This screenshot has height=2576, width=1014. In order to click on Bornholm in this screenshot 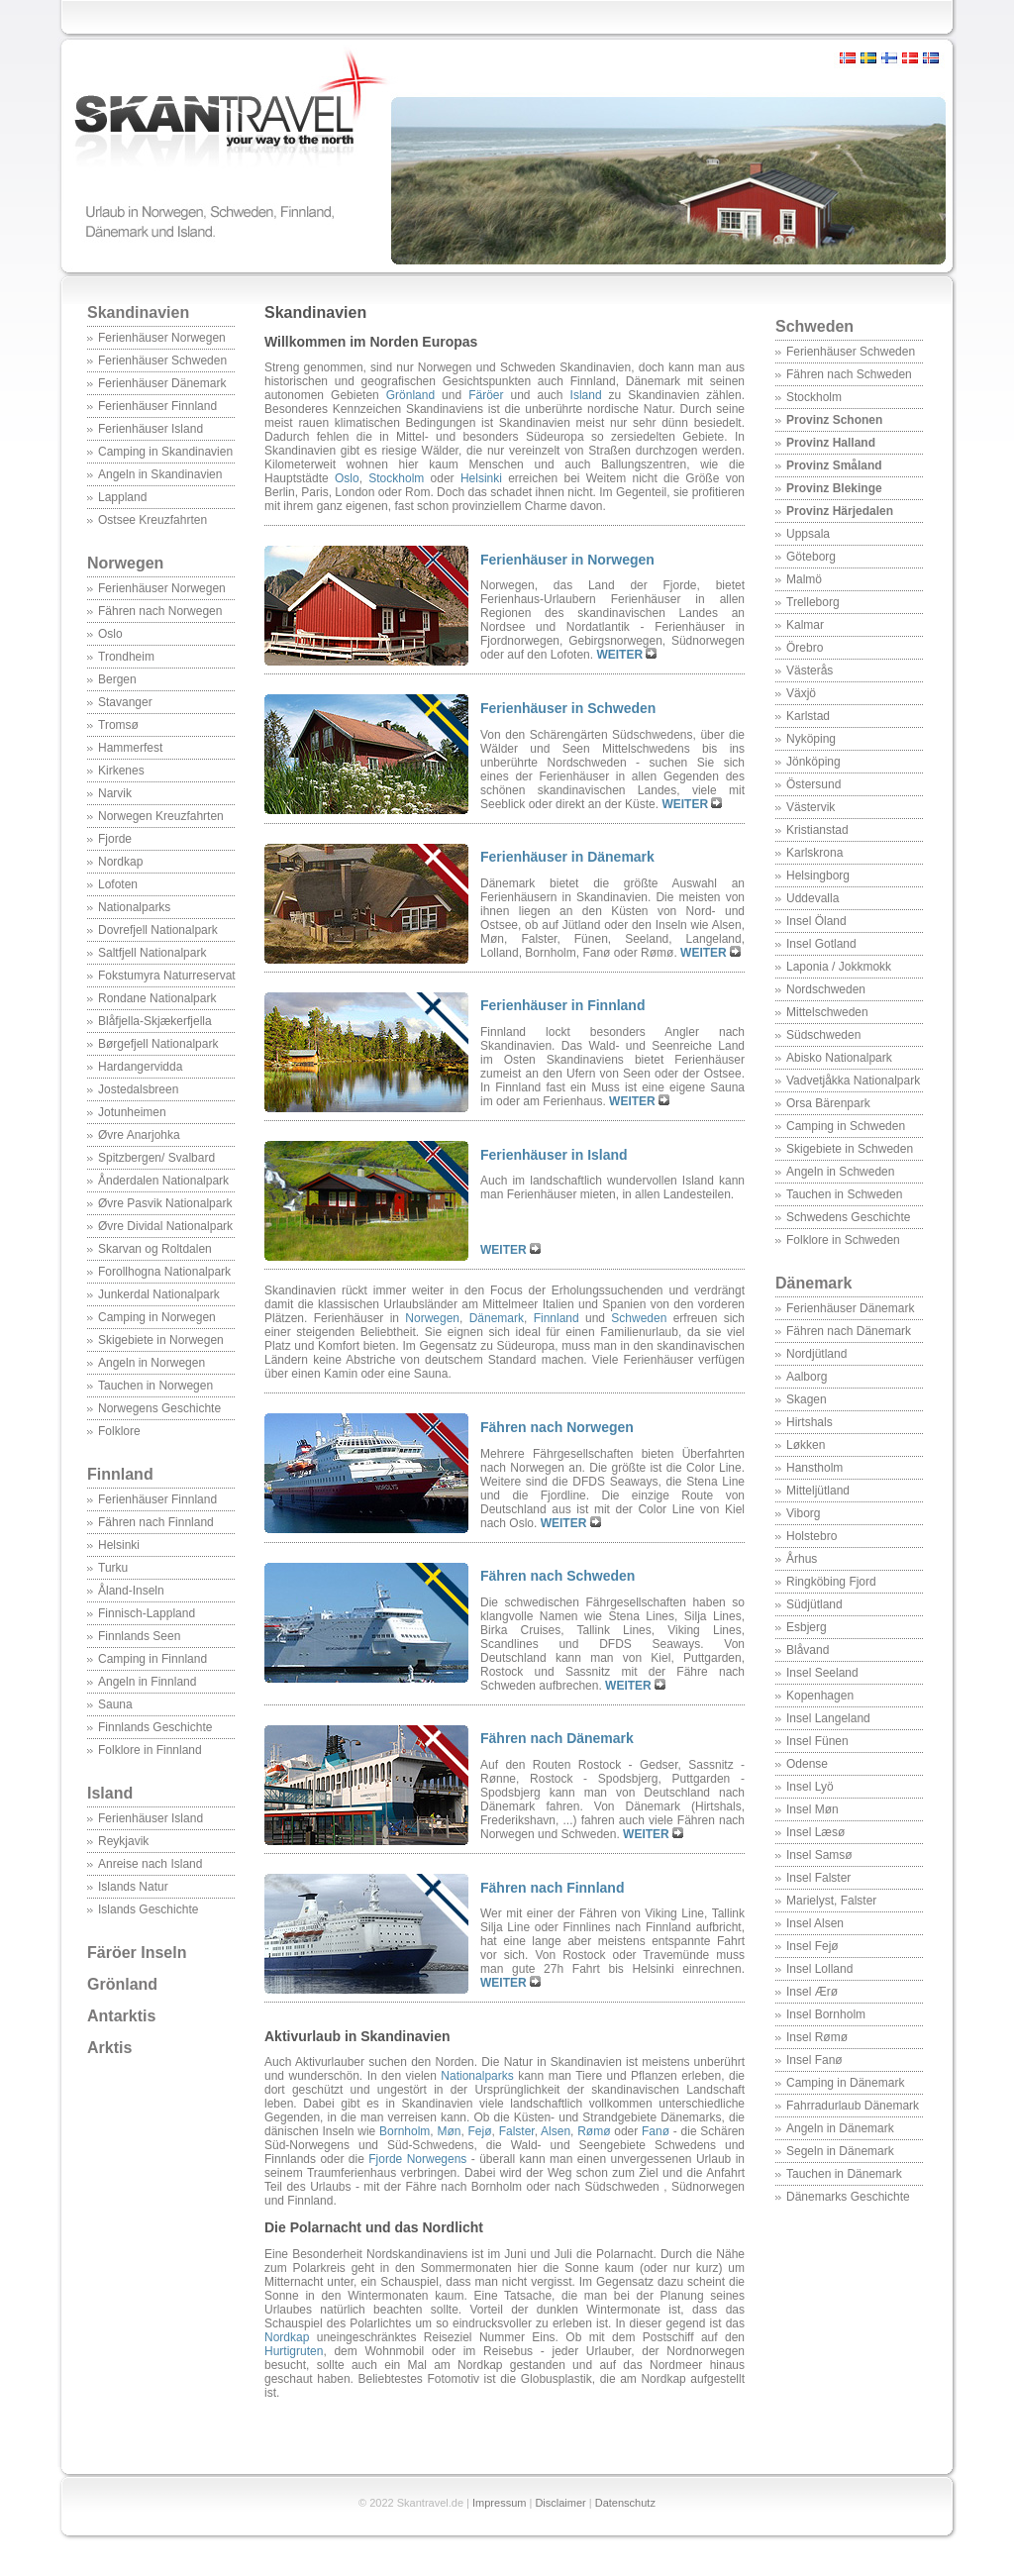, I will do `click(404, 2131)`.